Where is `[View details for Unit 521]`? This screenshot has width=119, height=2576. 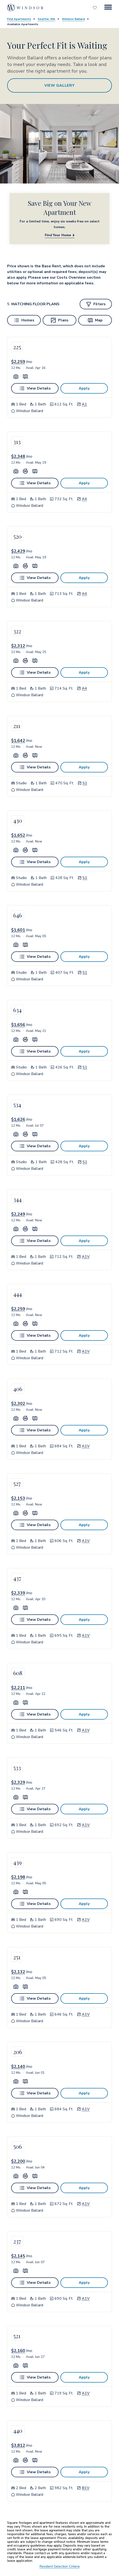
[View details for Unit 521] is located at coordinates (35, 2377).